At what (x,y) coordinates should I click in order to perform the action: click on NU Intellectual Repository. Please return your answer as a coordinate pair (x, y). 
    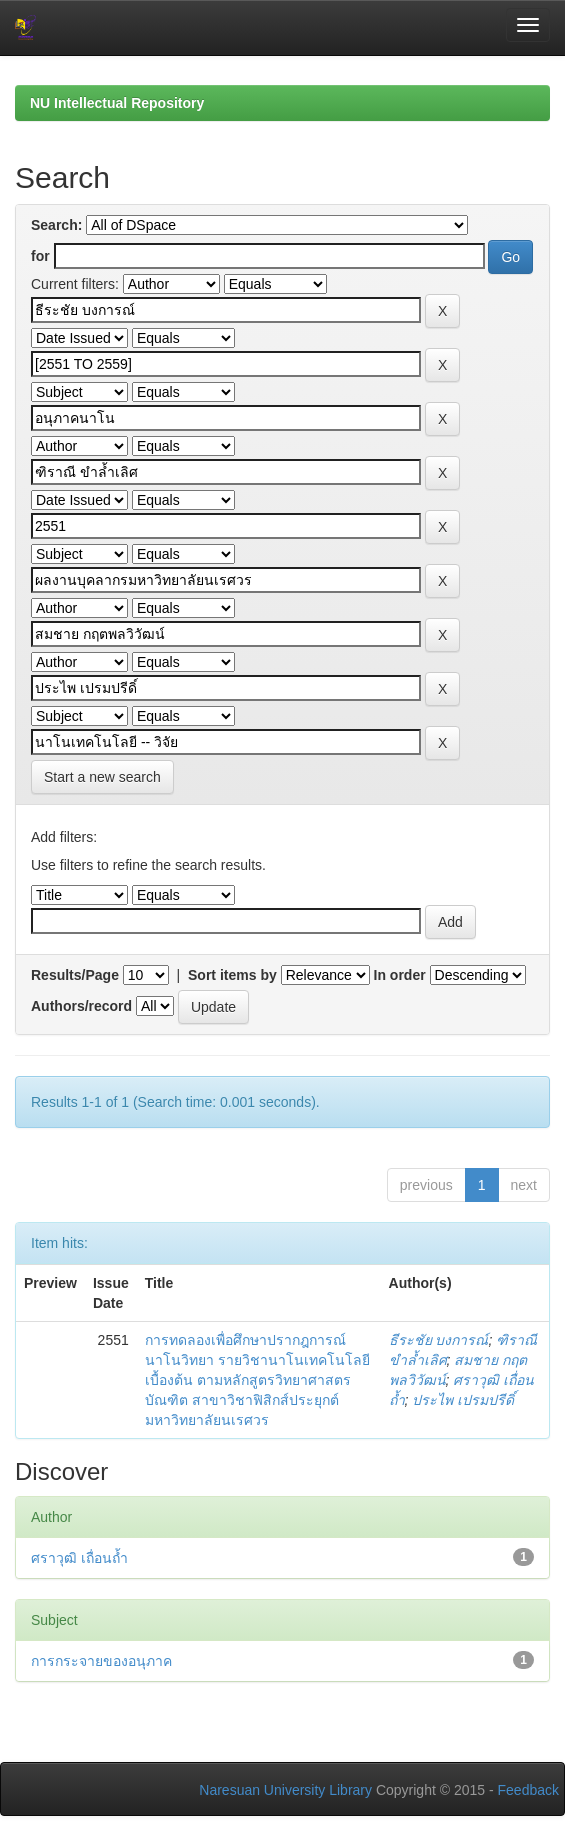
    Looking at the image, I should click on (117, 103).